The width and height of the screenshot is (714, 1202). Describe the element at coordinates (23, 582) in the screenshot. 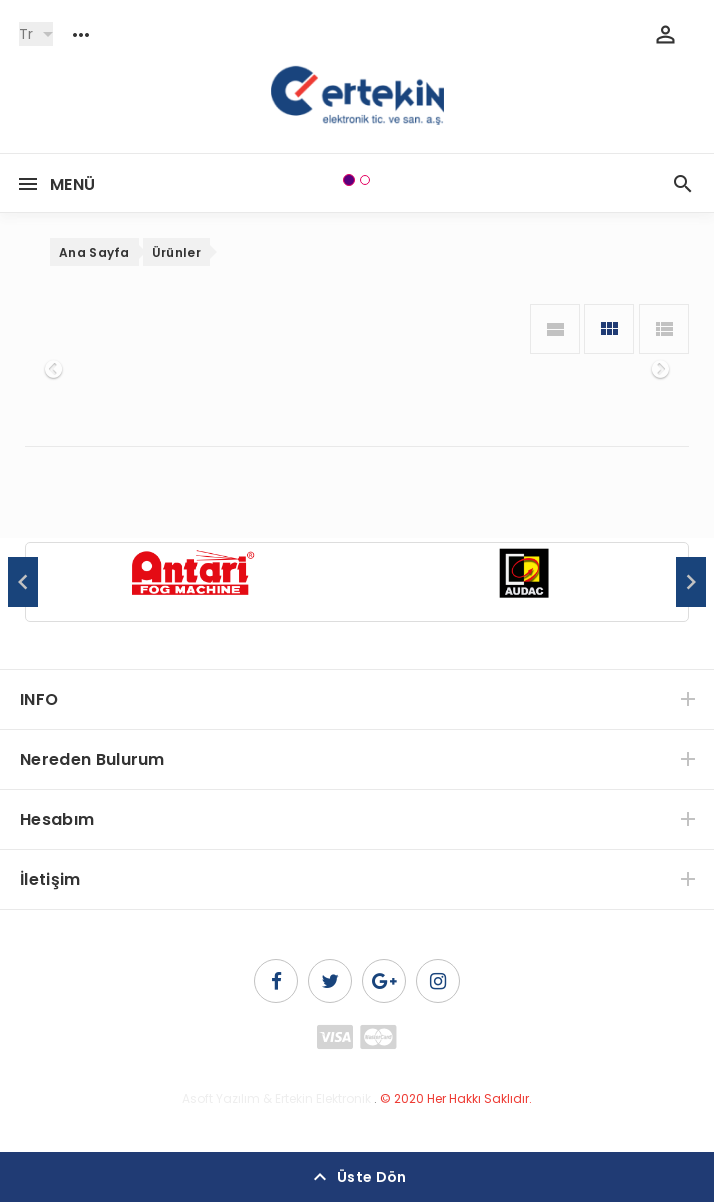

I see `Previous [button]` at that location.